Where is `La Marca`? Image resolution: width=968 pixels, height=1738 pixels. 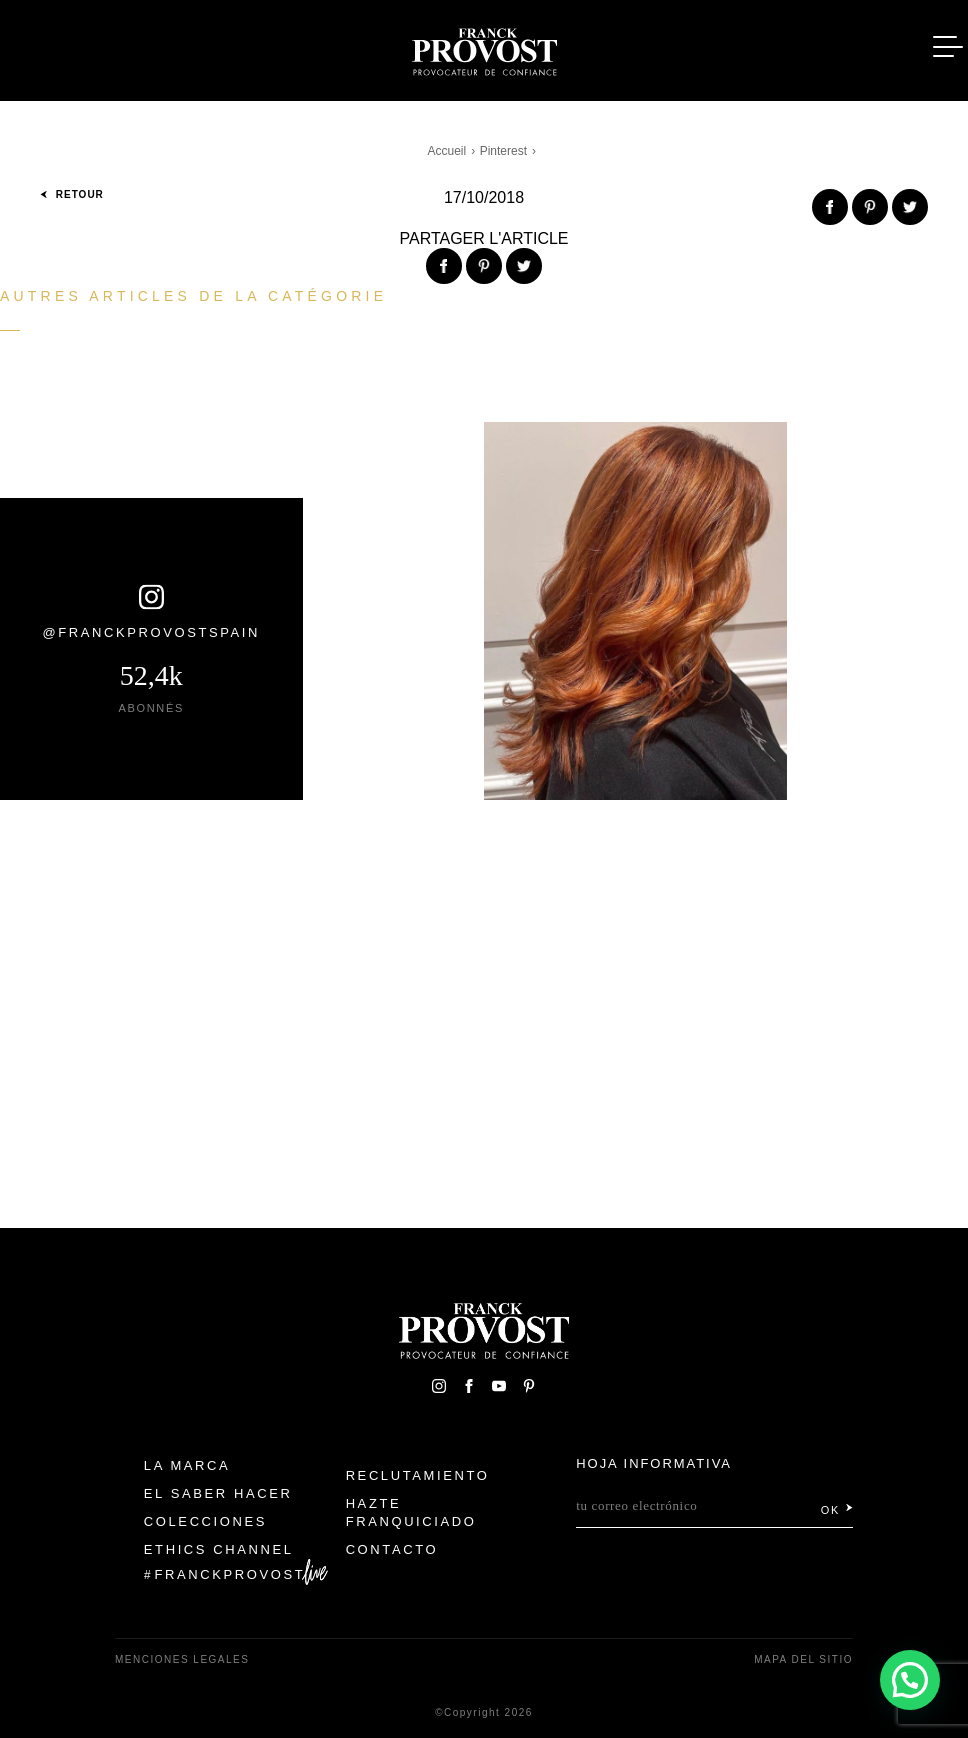 La Marca is located at coordinates (187, 1465).